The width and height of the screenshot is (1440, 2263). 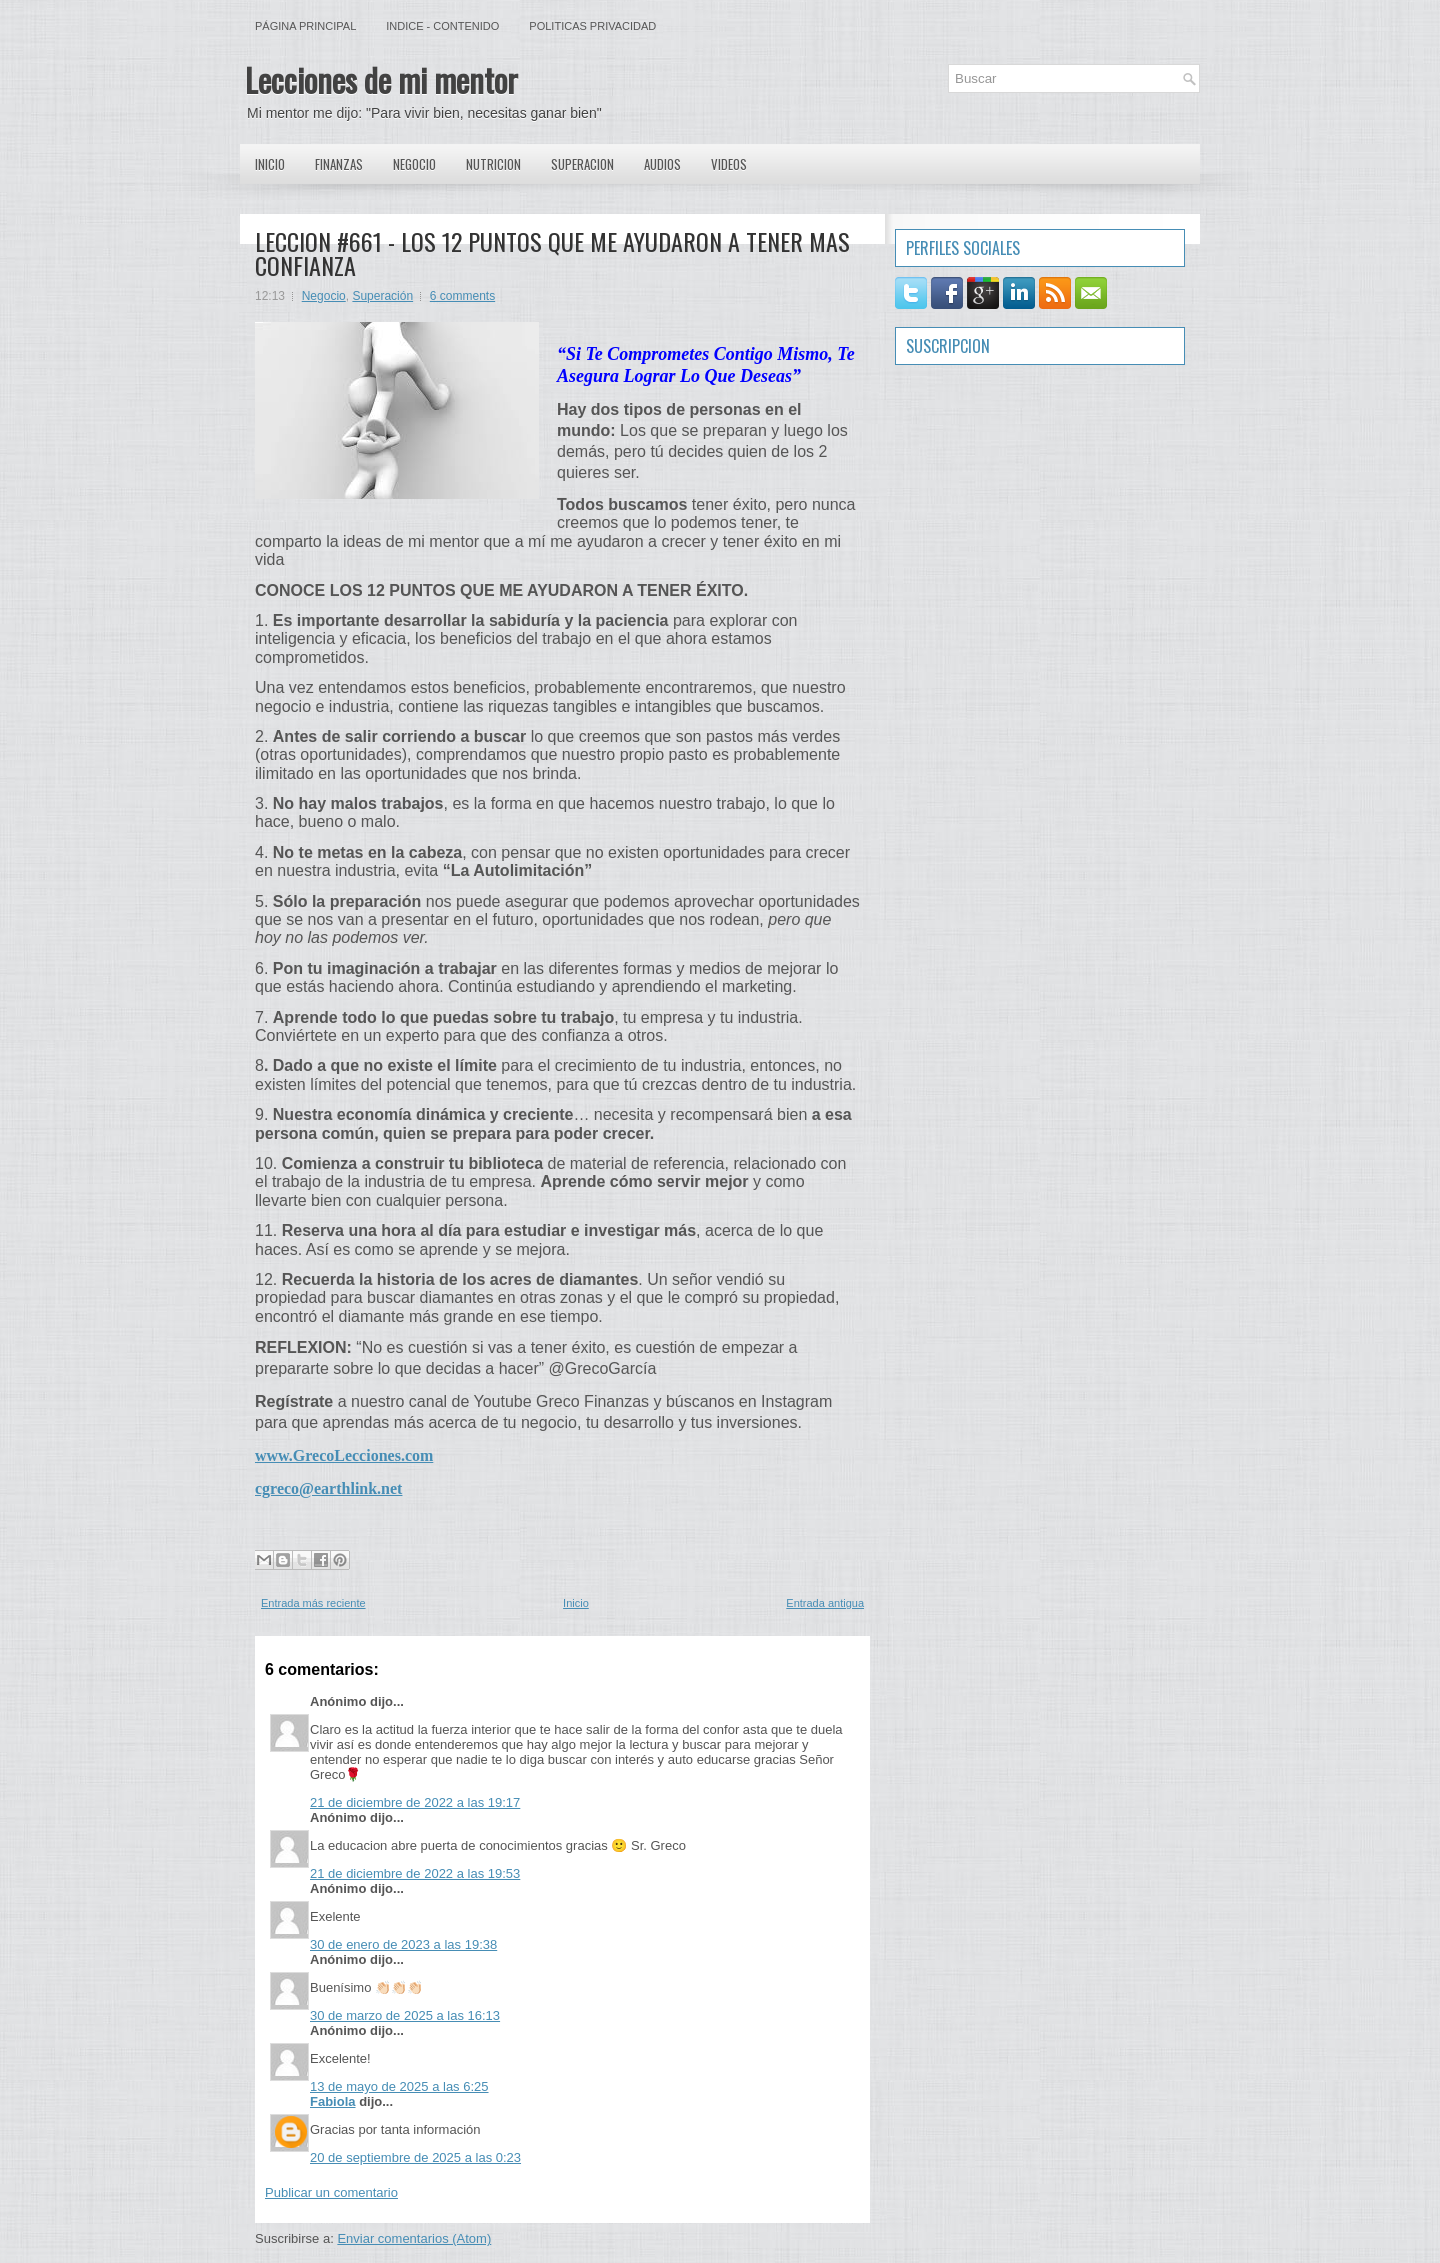 What do you see at coordinates (415, 1802) in the screenshot?
I see `21 de diciembre de 2022 a las 19:17` at bounding box center [415, 1802].